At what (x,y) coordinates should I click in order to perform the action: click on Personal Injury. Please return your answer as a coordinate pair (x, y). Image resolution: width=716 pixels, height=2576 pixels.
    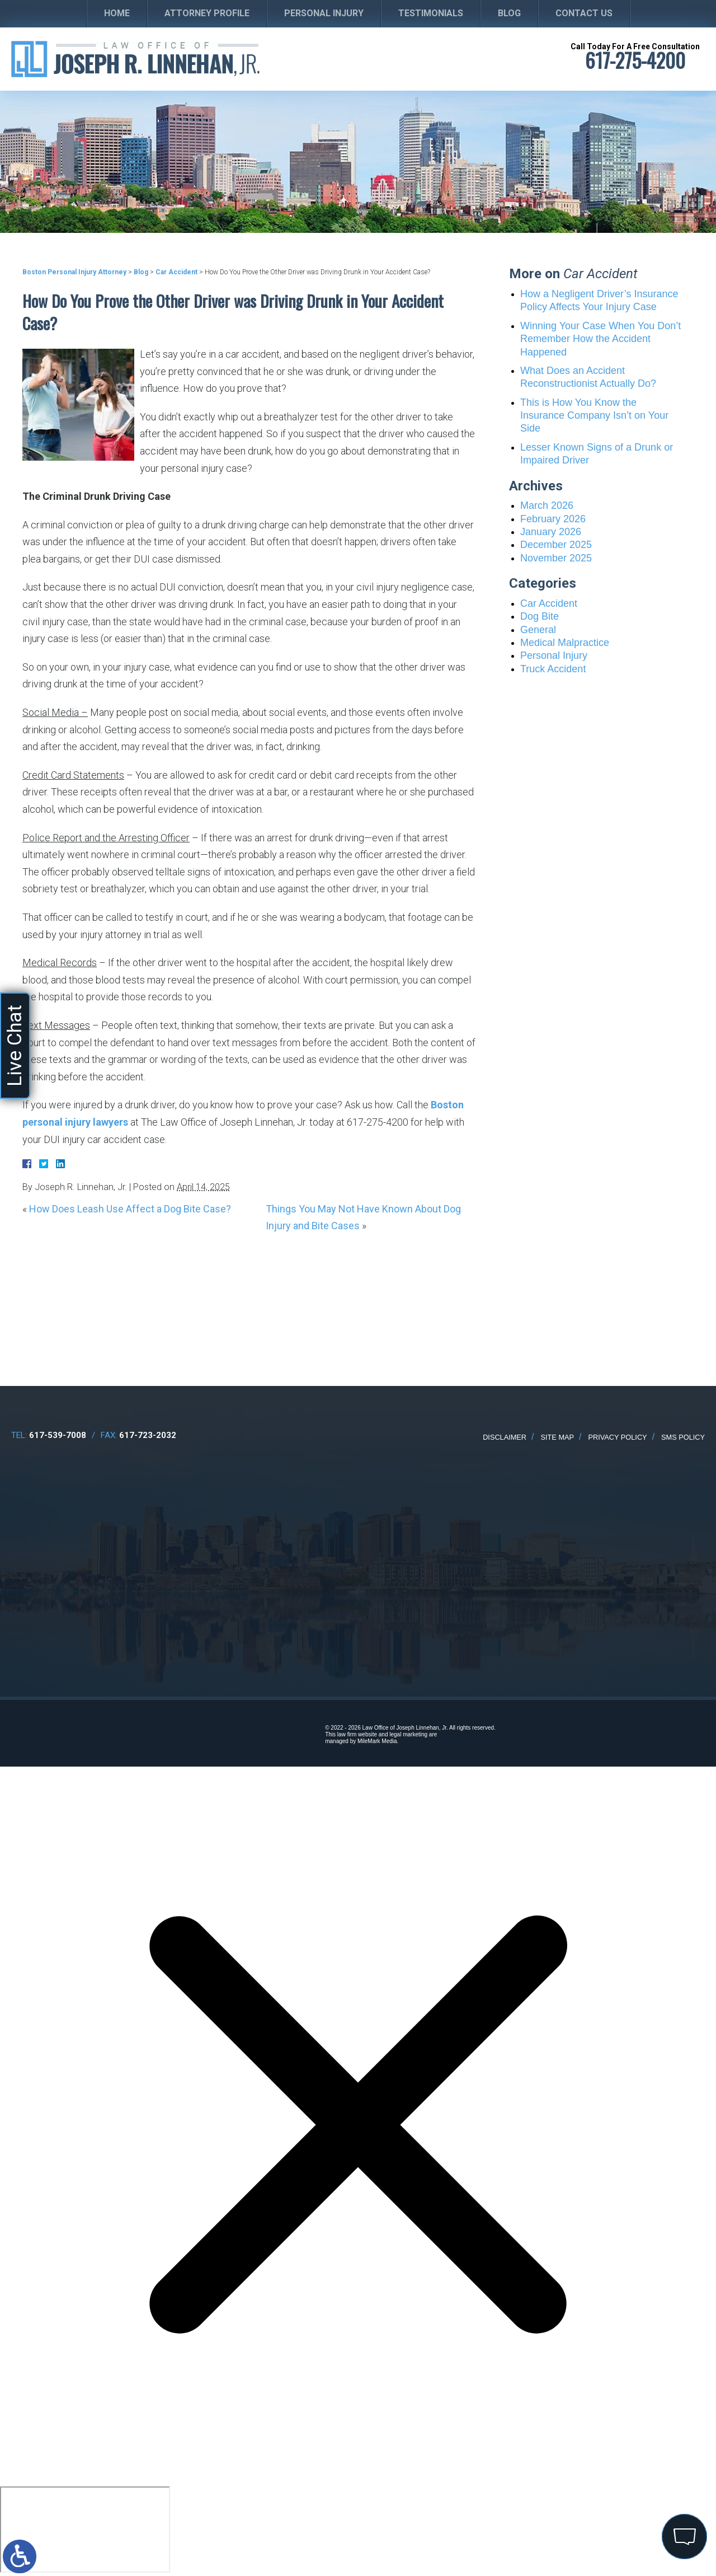
    Looking at the image, I should click on (324, 13).